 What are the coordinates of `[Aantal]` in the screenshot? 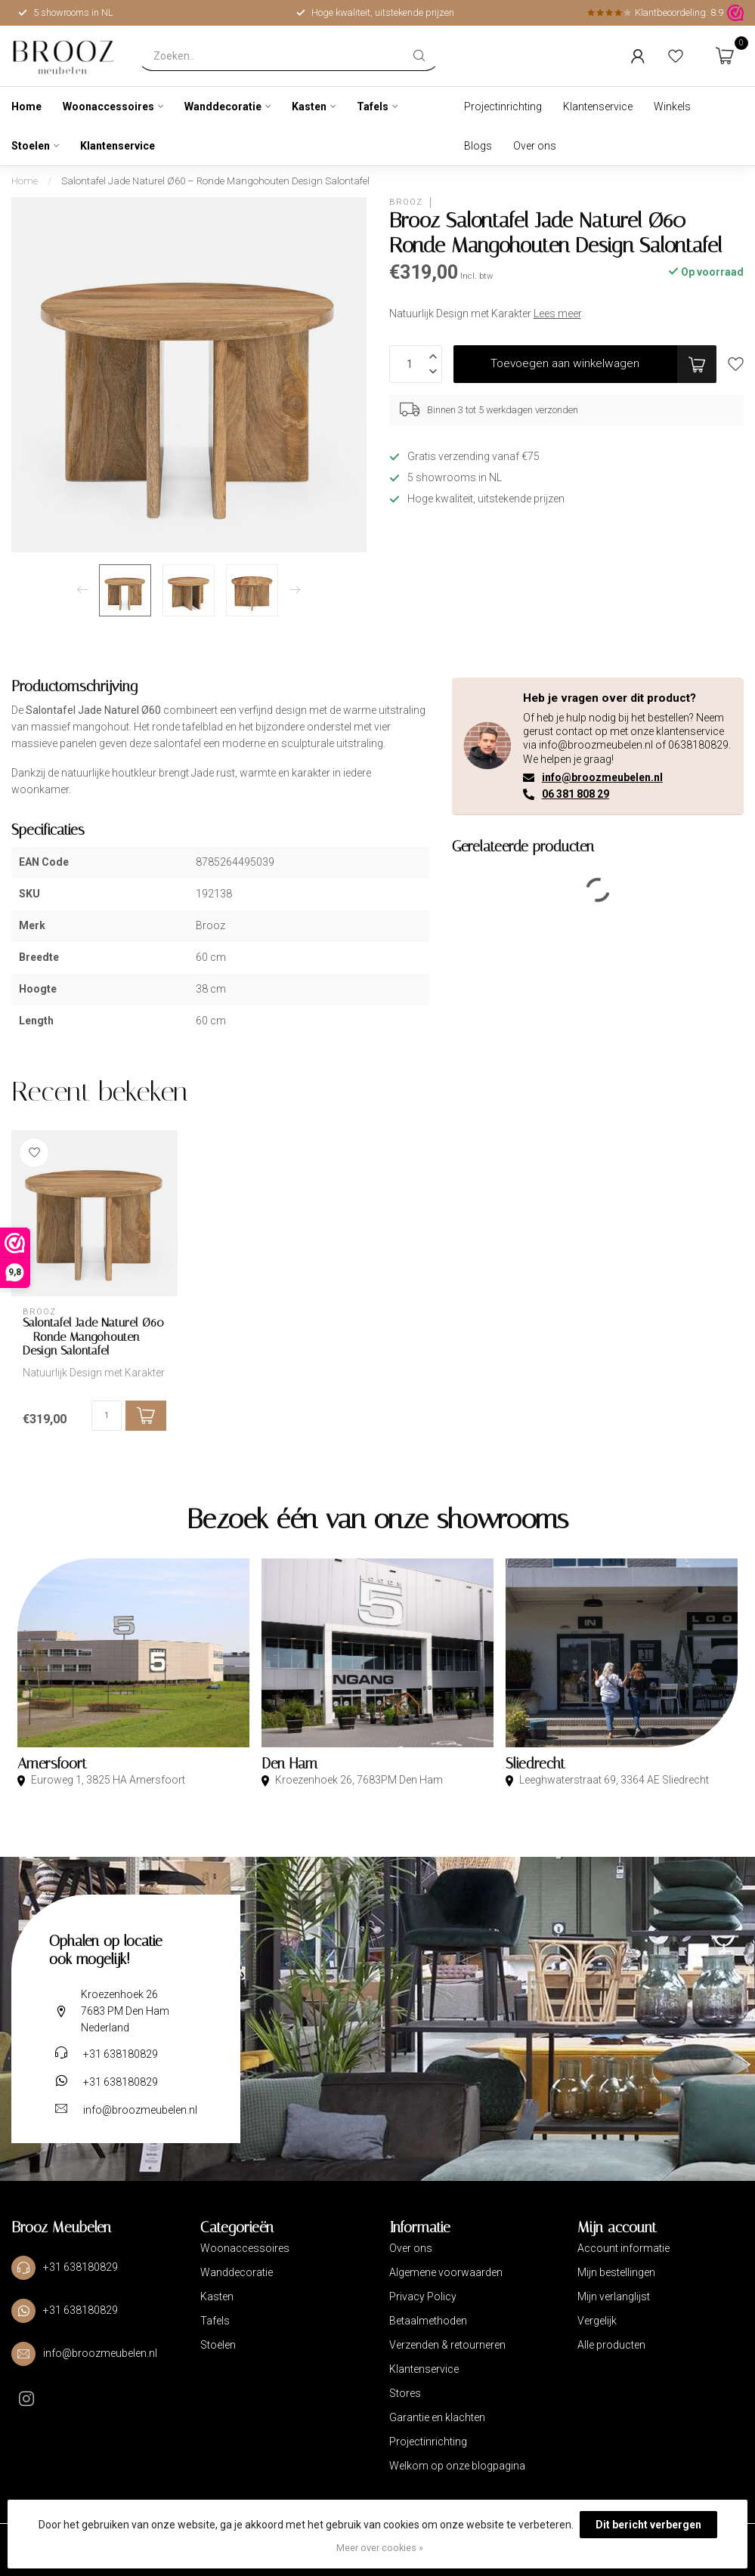 It's located at (106, 1416).